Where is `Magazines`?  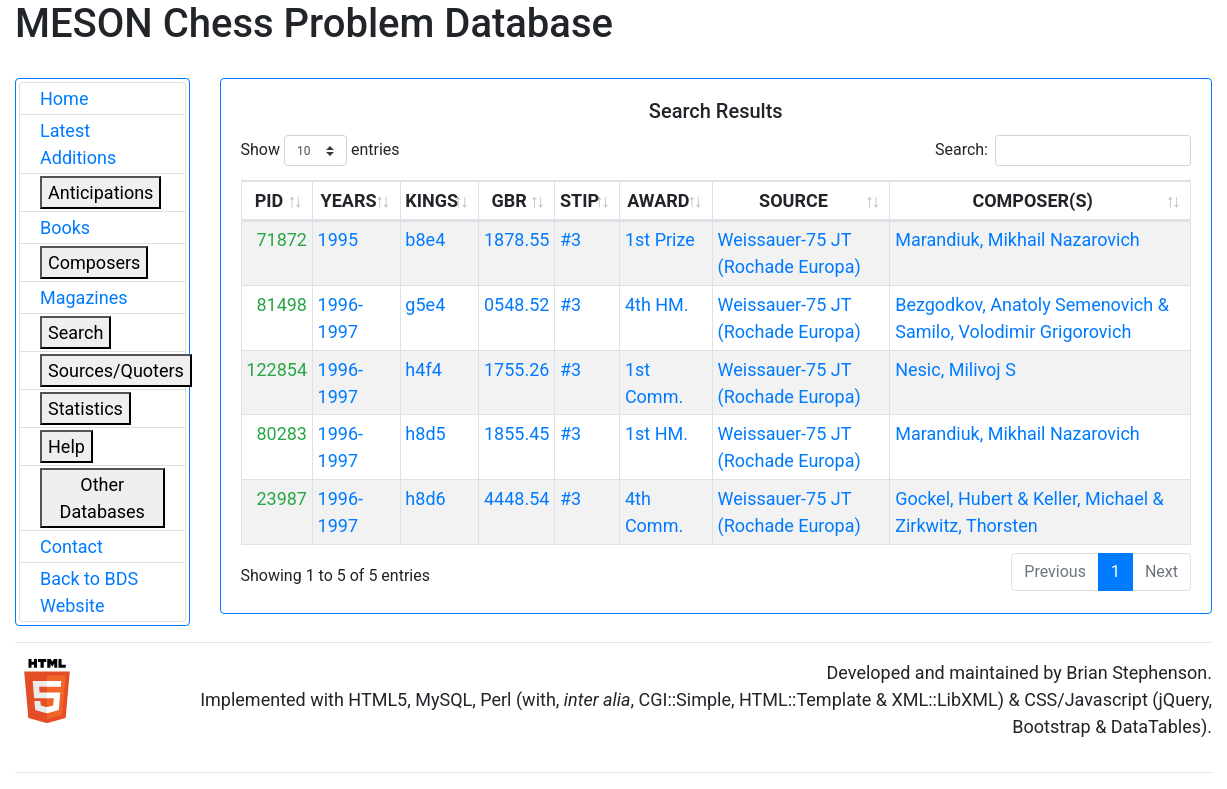 Magazines is located at coordinates (84, 297).